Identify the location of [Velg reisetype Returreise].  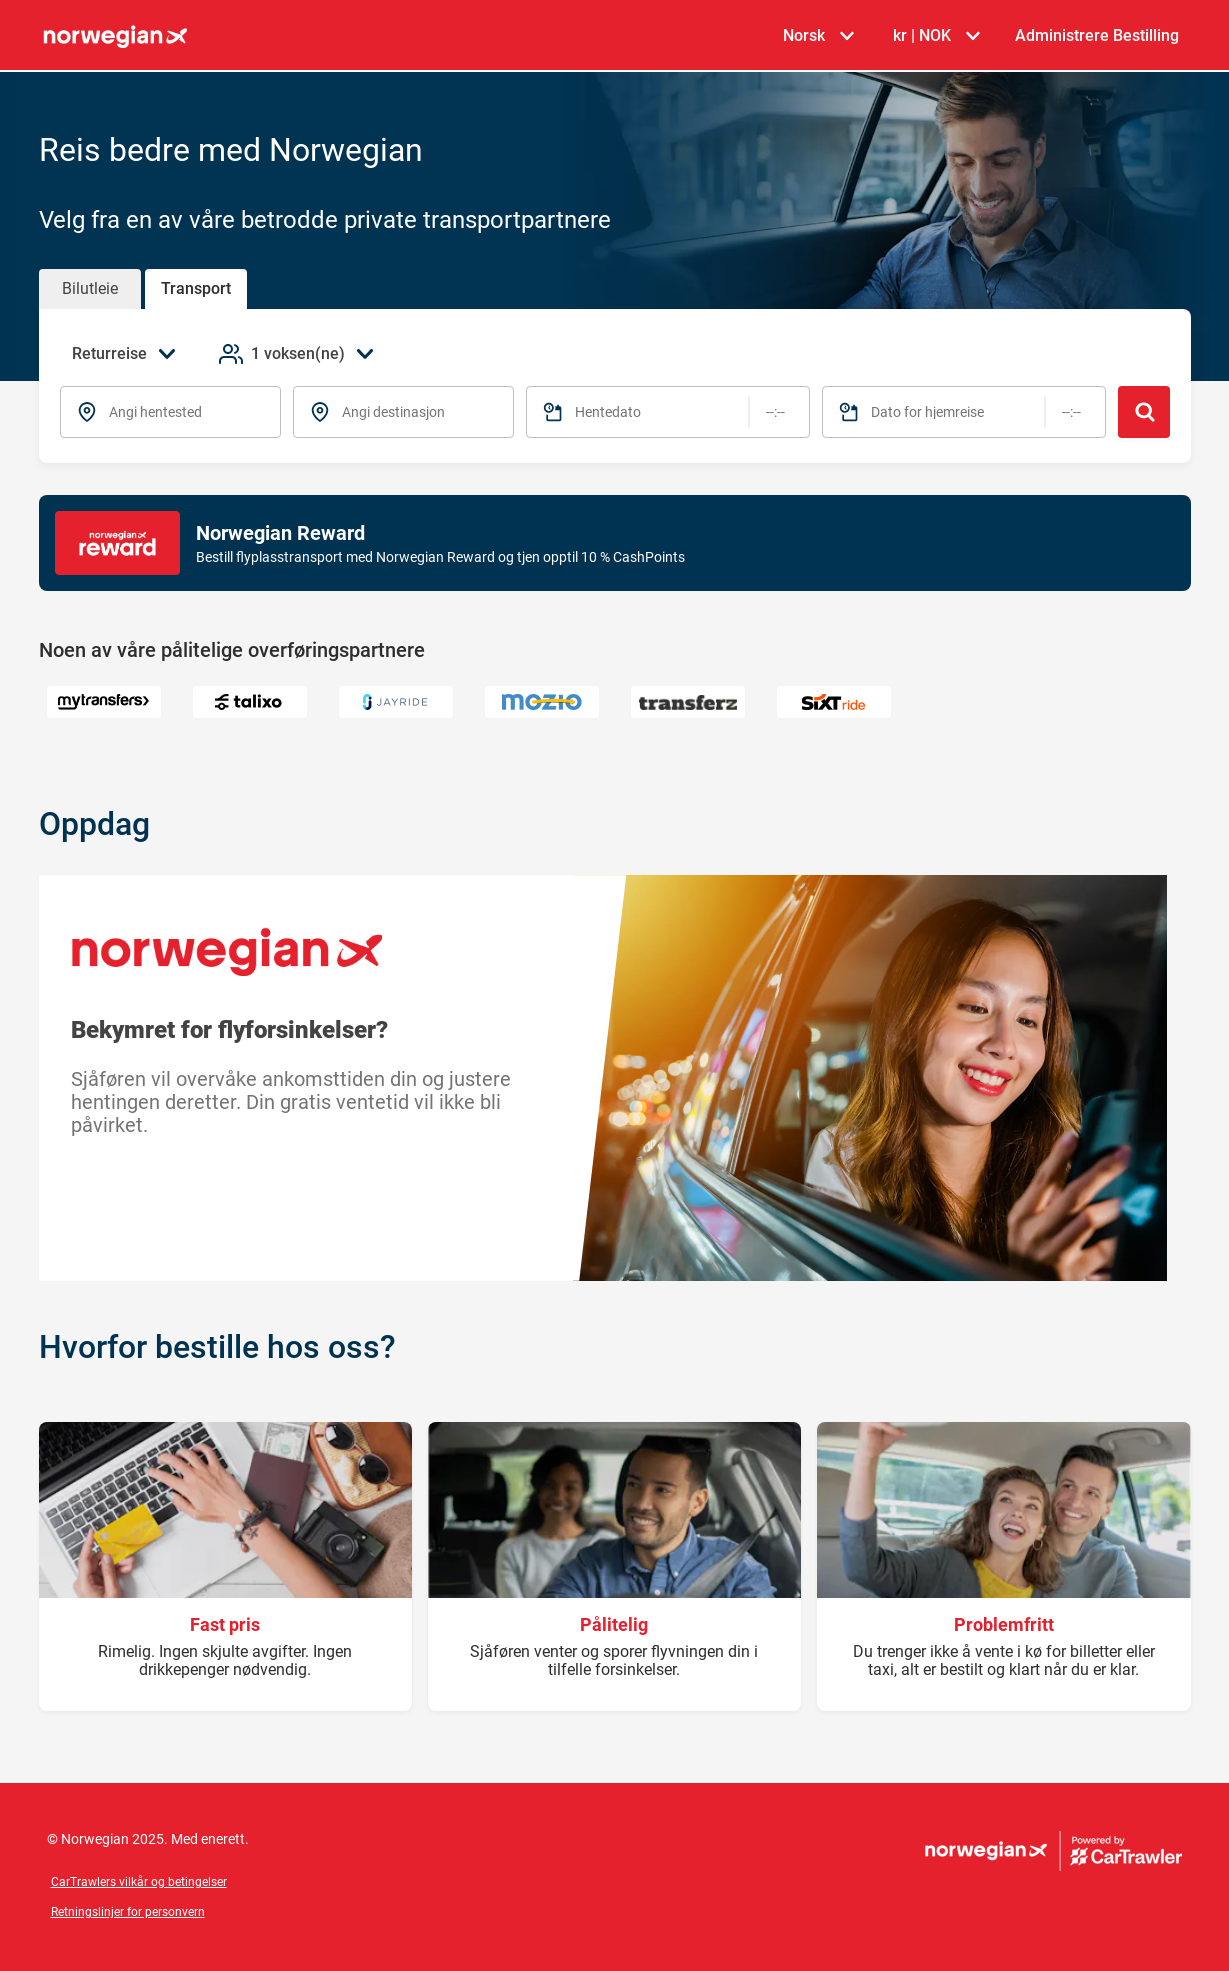
(129, 354).